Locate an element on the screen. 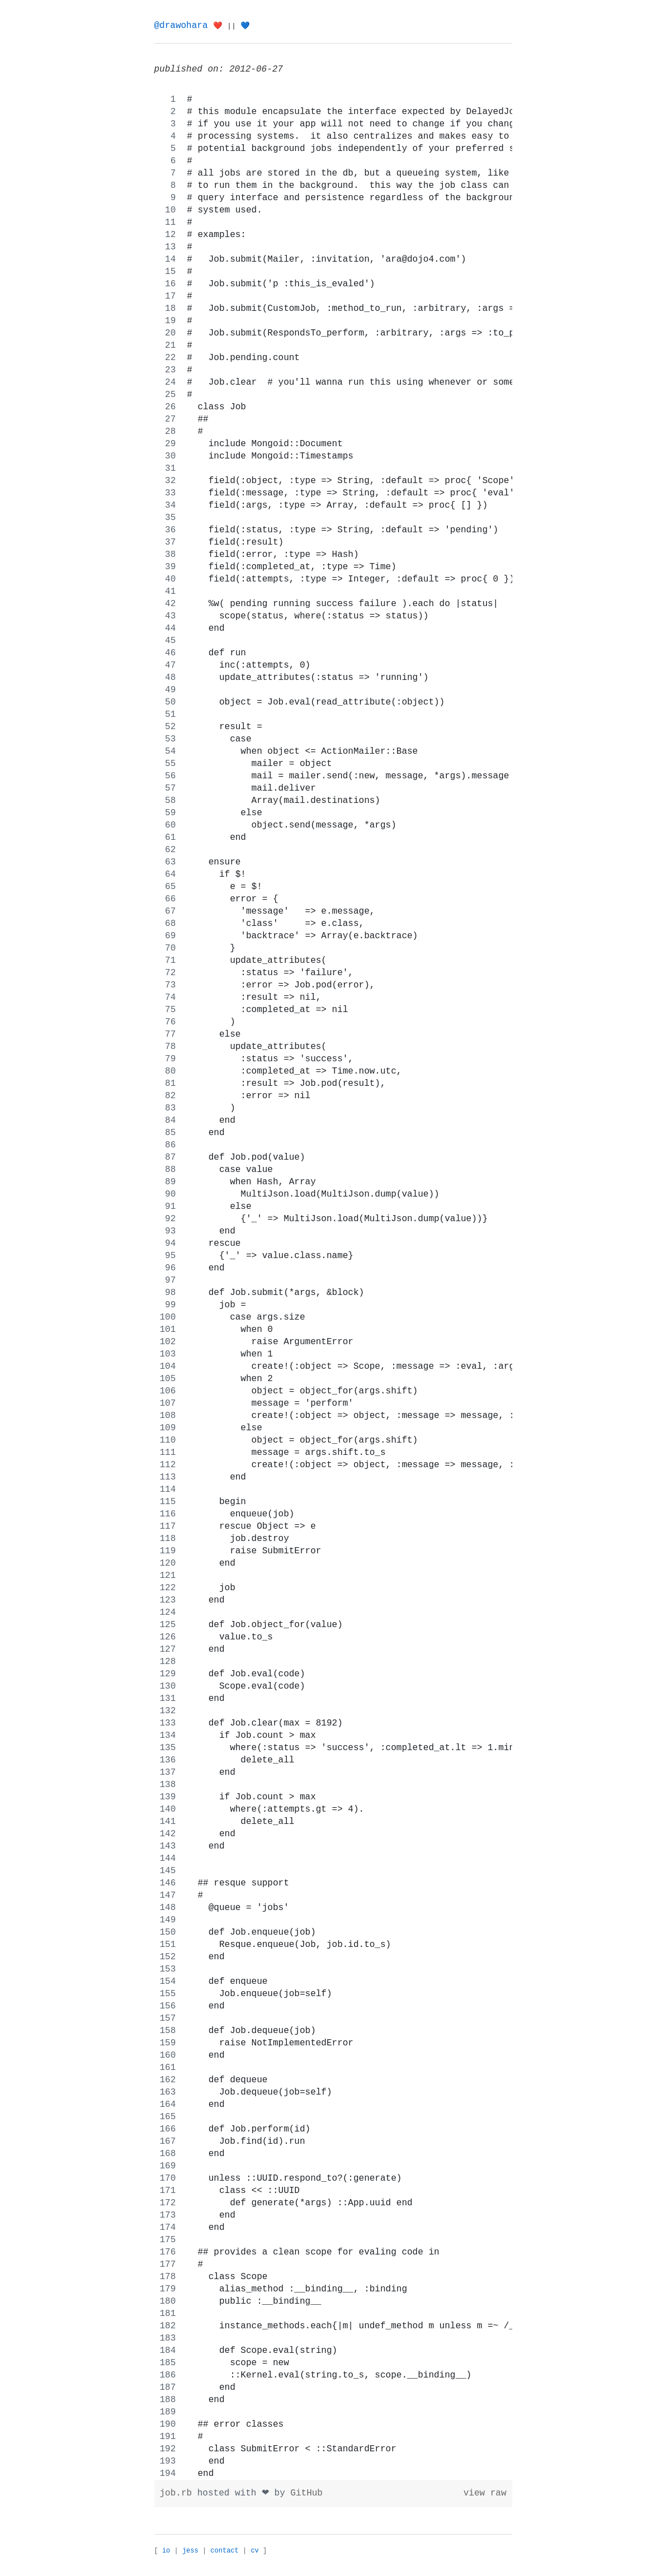  @drawohara is located at coordinates (181, 26).